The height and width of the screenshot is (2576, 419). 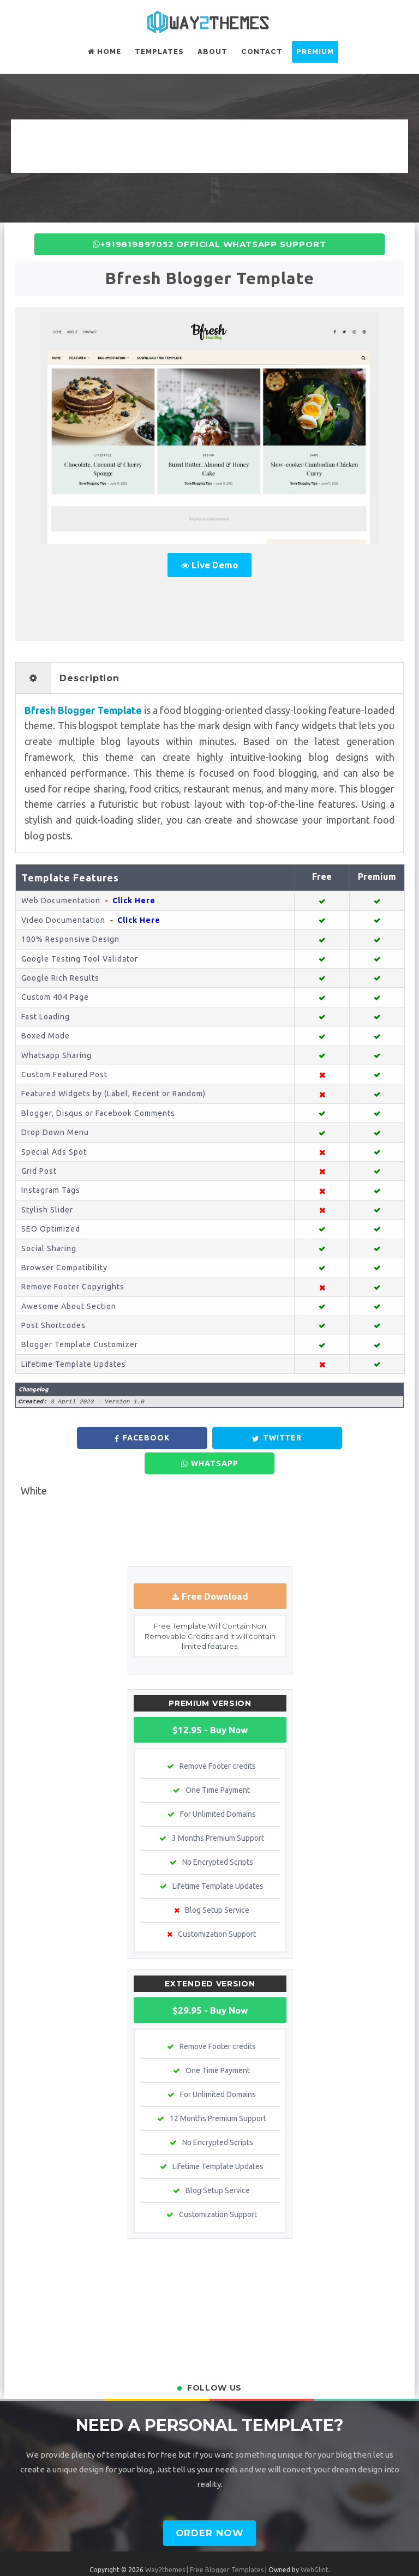 I want to click on Live Demo, so click(x=214, y=565).